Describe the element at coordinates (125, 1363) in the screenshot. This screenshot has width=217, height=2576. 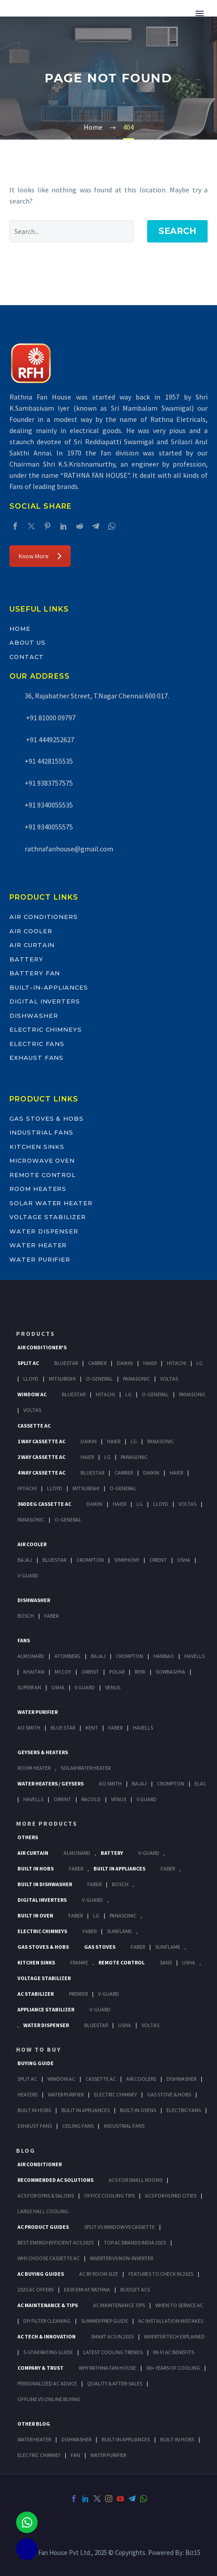
I see `Daikin` at that location.